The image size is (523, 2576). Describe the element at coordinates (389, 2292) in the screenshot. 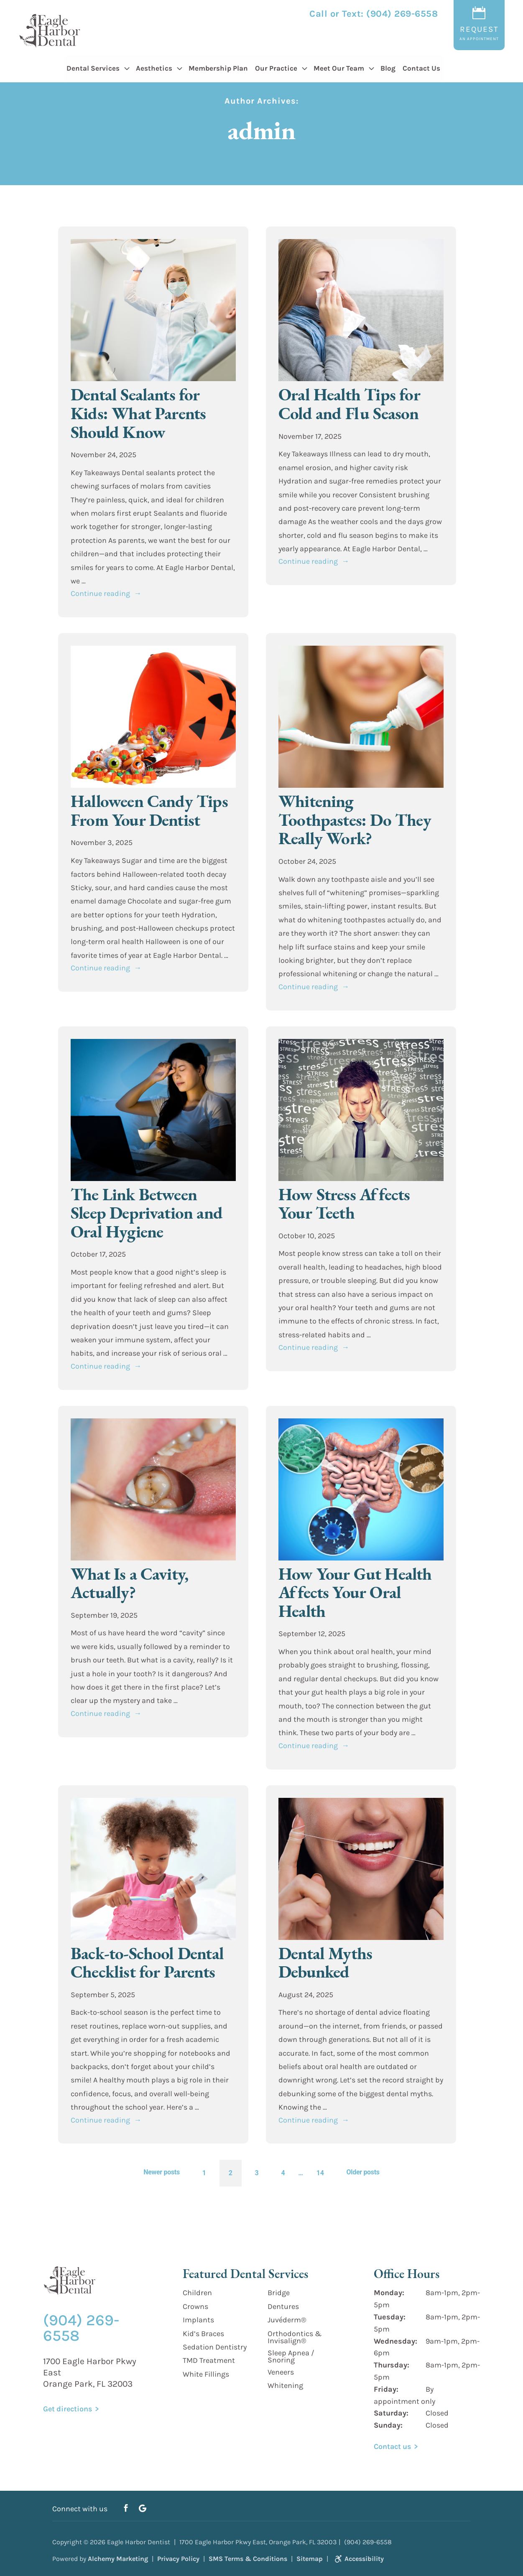

I see `Monday:` at that location.